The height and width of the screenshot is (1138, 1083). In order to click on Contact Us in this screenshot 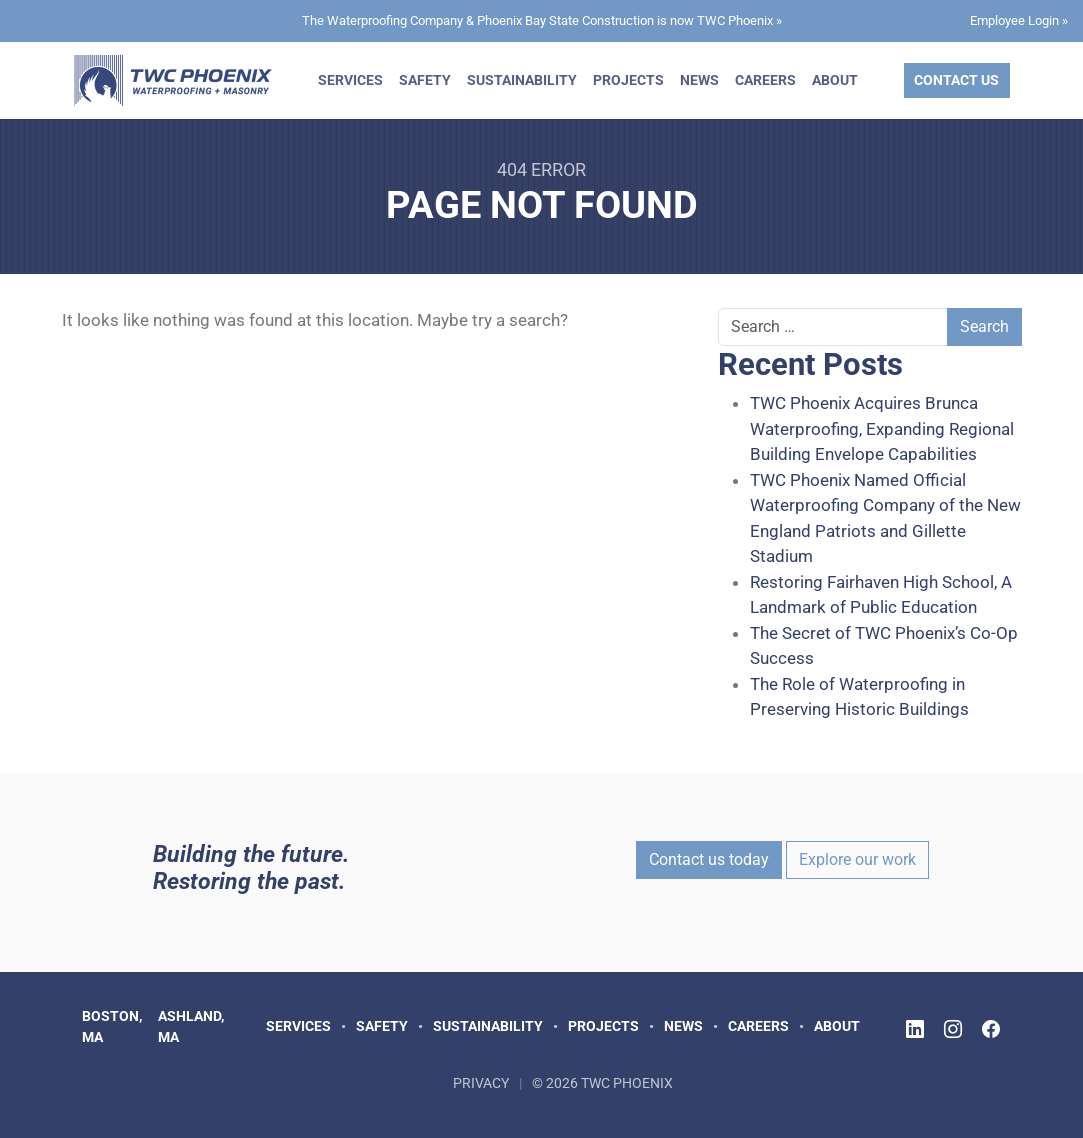, I will do `click(956, 80)`.